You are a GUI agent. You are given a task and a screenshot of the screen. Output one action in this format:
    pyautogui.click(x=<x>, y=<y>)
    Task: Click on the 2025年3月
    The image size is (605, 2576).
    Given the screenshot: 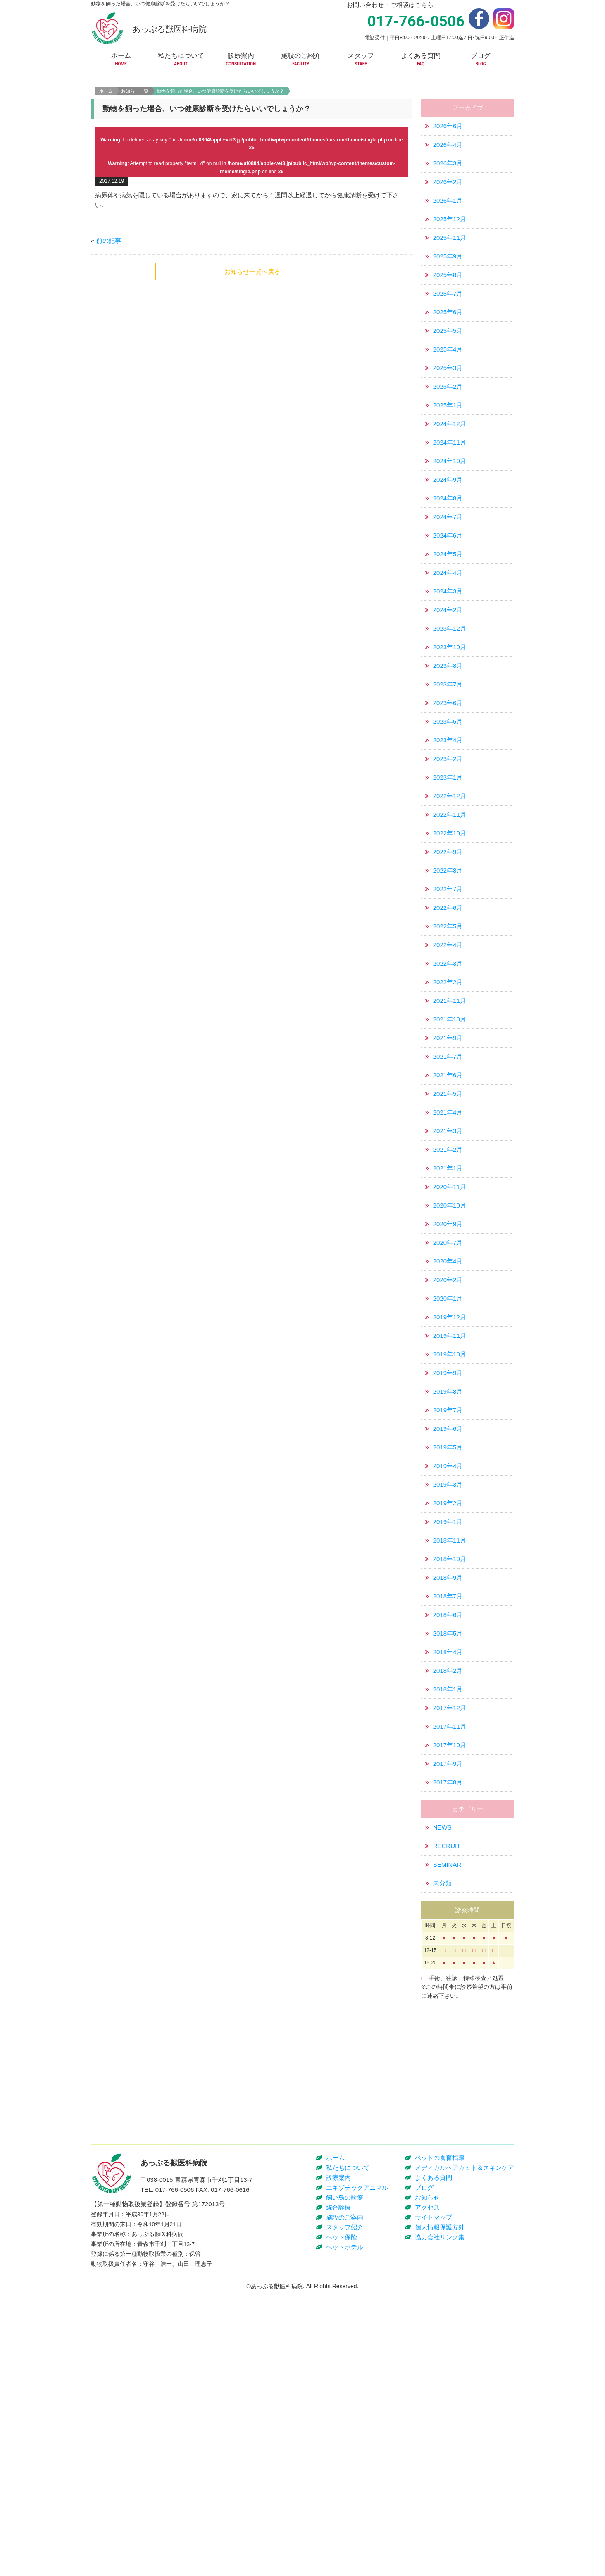 What is the action you would take?
    pyautogui.click(x=448, y=432)
    